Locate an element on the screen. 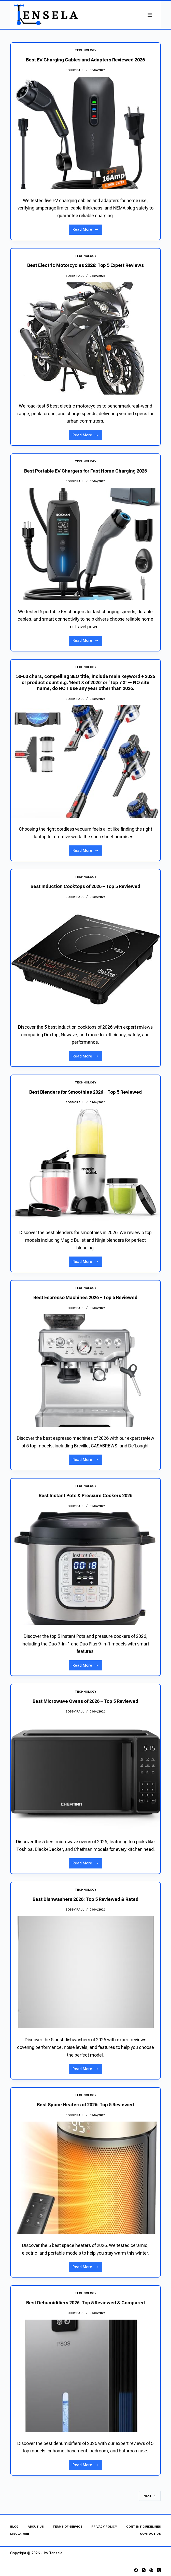 This screenshot has width=171, height=2576. Terms of Service is located at coordinates (67, 2526).